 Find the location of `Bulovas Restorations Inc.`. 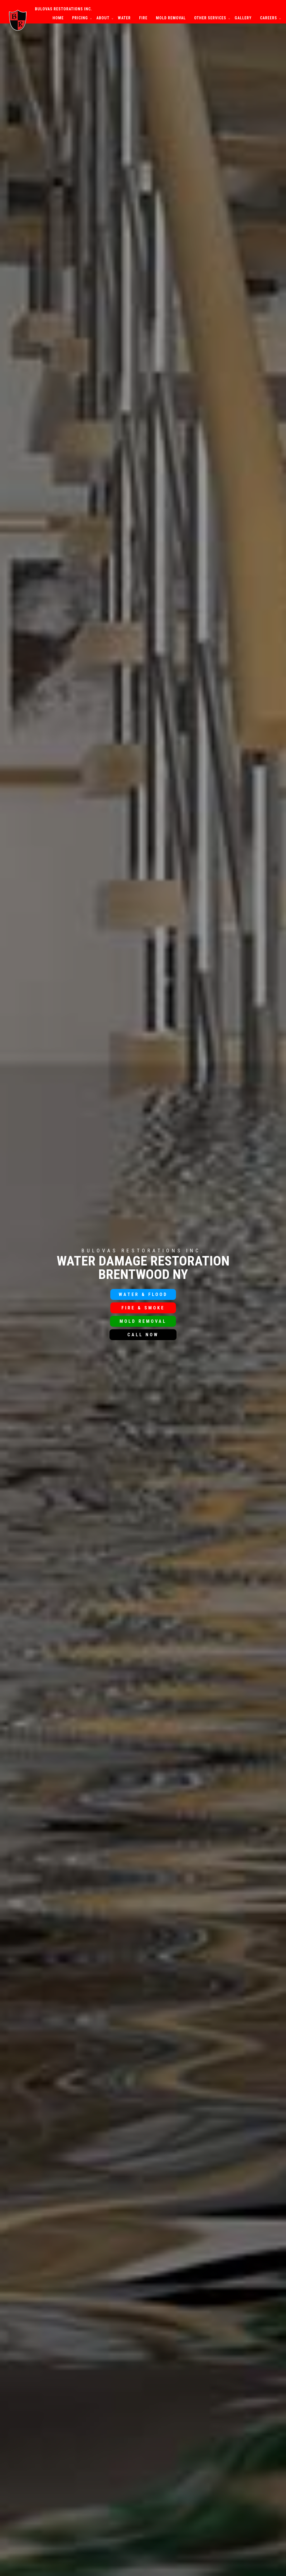

Bulovas Restorations Inc. is located at coordinates (63, 9).